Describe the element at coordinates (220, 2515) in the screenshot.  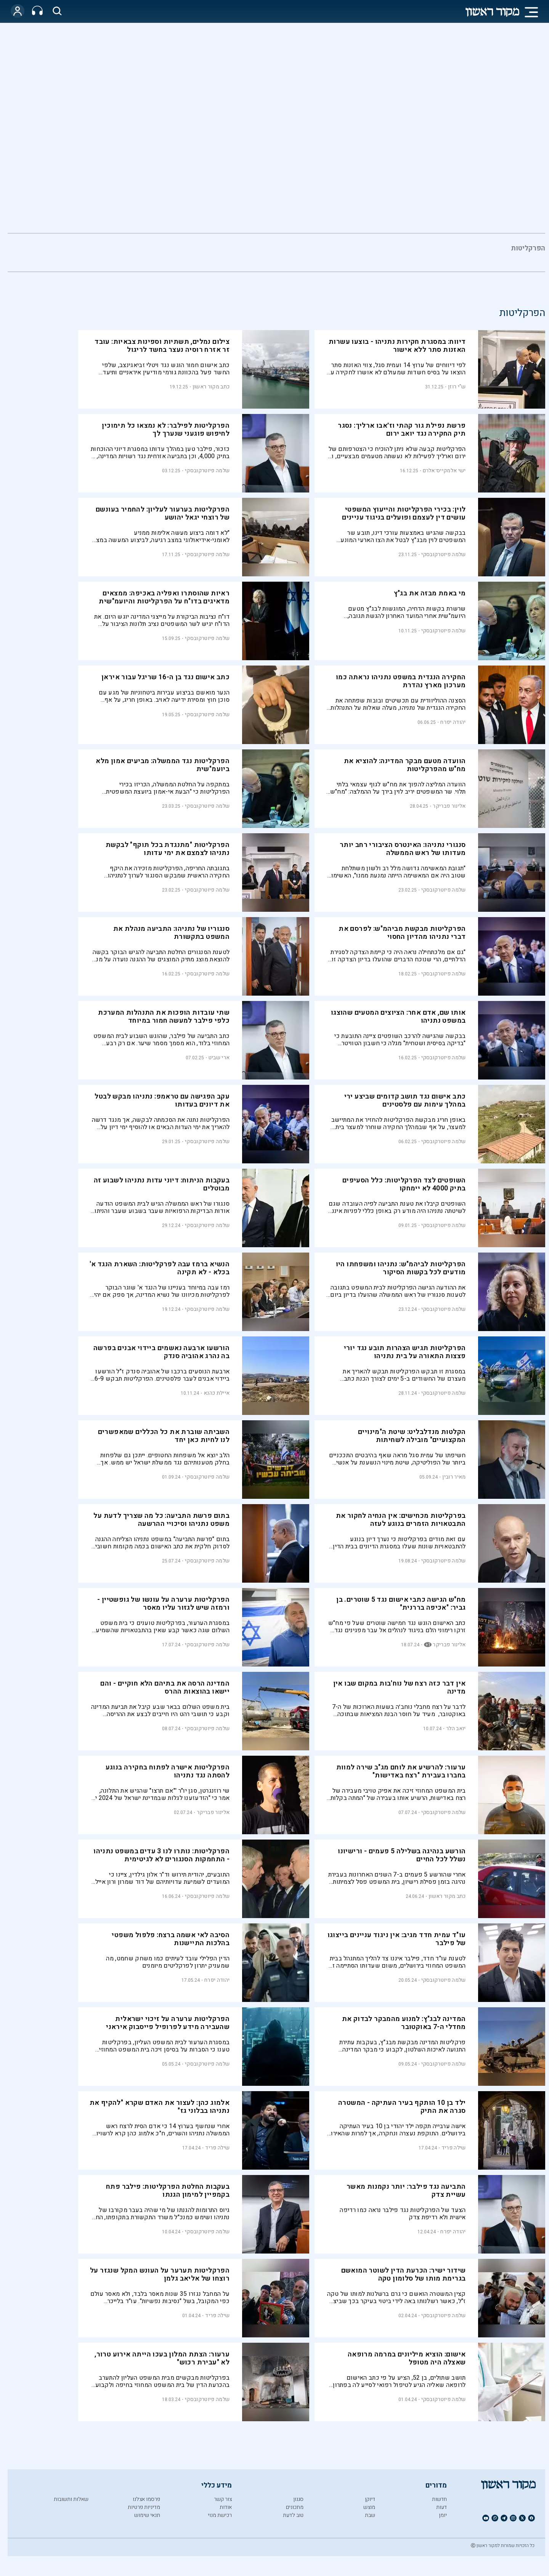
I see `רכישת מנוי` at that location.